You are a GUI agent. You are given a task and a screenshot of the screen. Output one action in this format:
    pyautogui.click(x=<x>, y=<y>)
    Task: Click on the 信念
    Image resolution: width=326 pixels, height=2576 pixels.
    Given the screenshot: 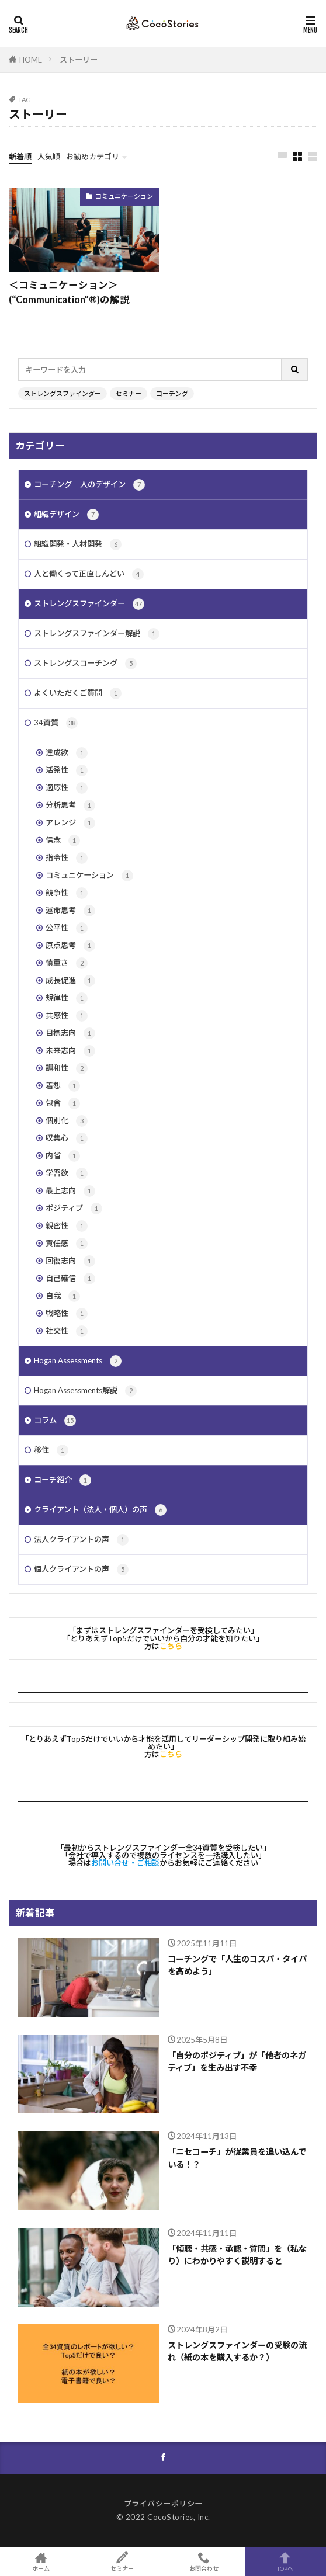 What is the action you would take?
    pyautogui.click(x=63, y=840)
    